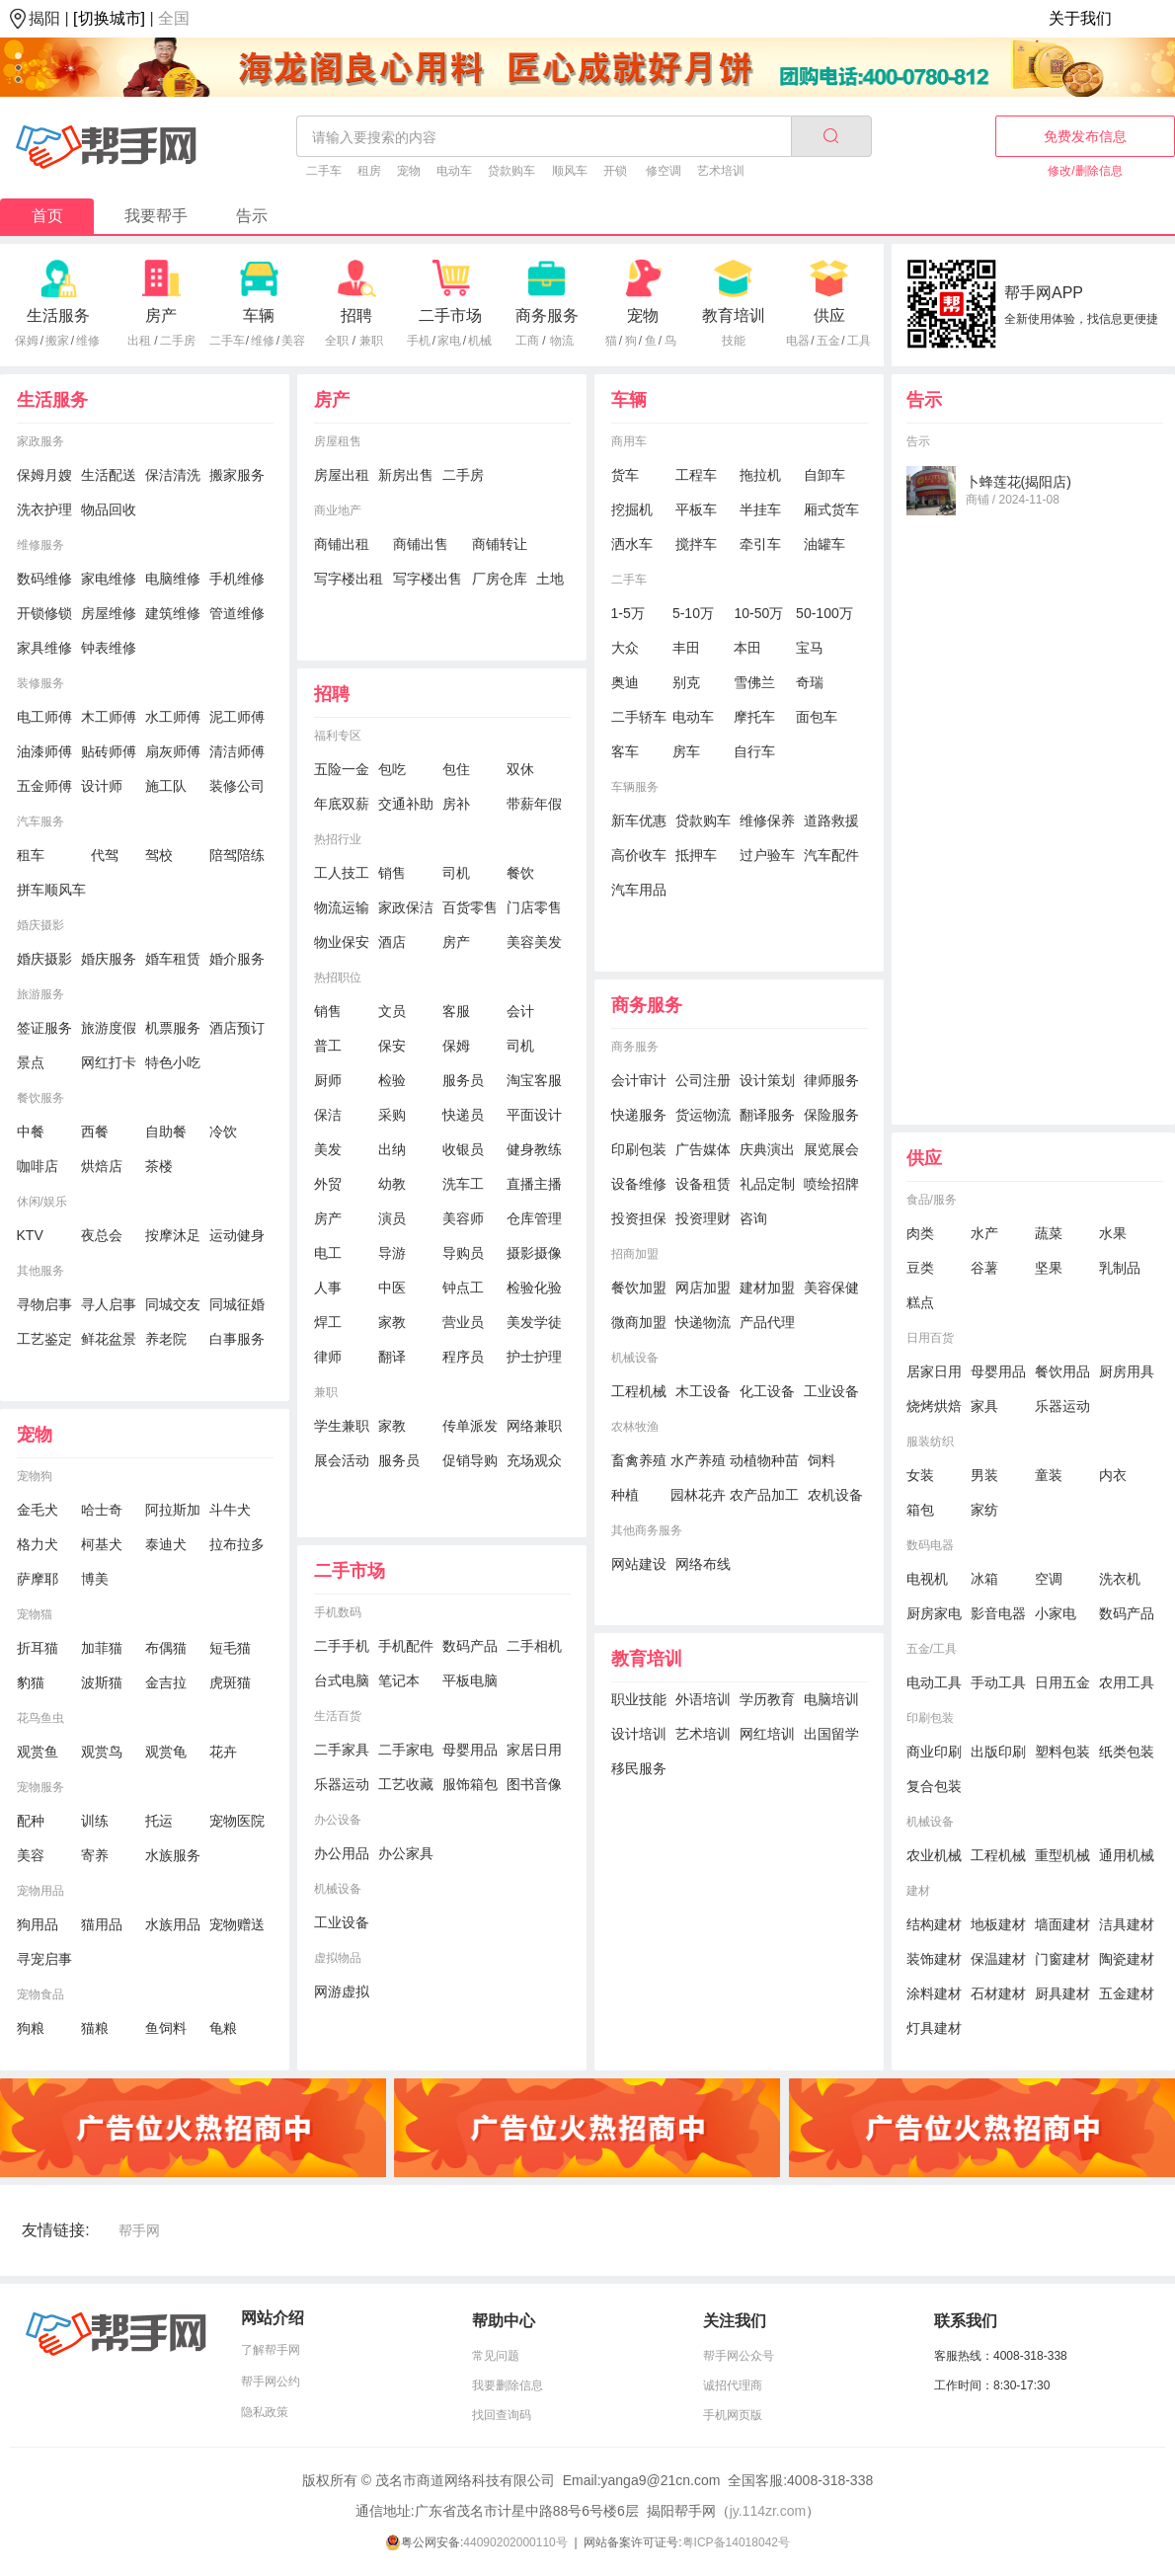 Image resolution: width=1175 pixels, height=2576 pixels. What do you see at coordinates (159, 1821) in the screenshot?
I see `托运` at bounding box center [159, 1821].